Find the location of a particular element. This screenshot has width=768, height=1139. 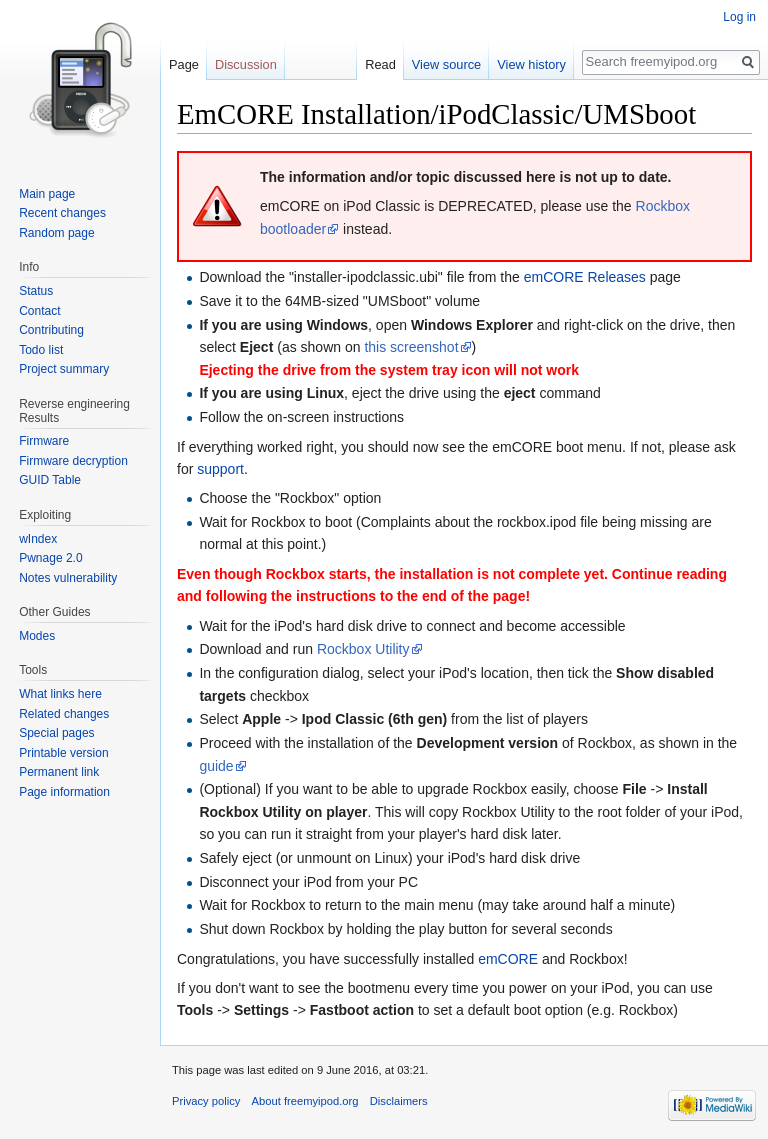

Todo list is located at coordinates (41, 350).